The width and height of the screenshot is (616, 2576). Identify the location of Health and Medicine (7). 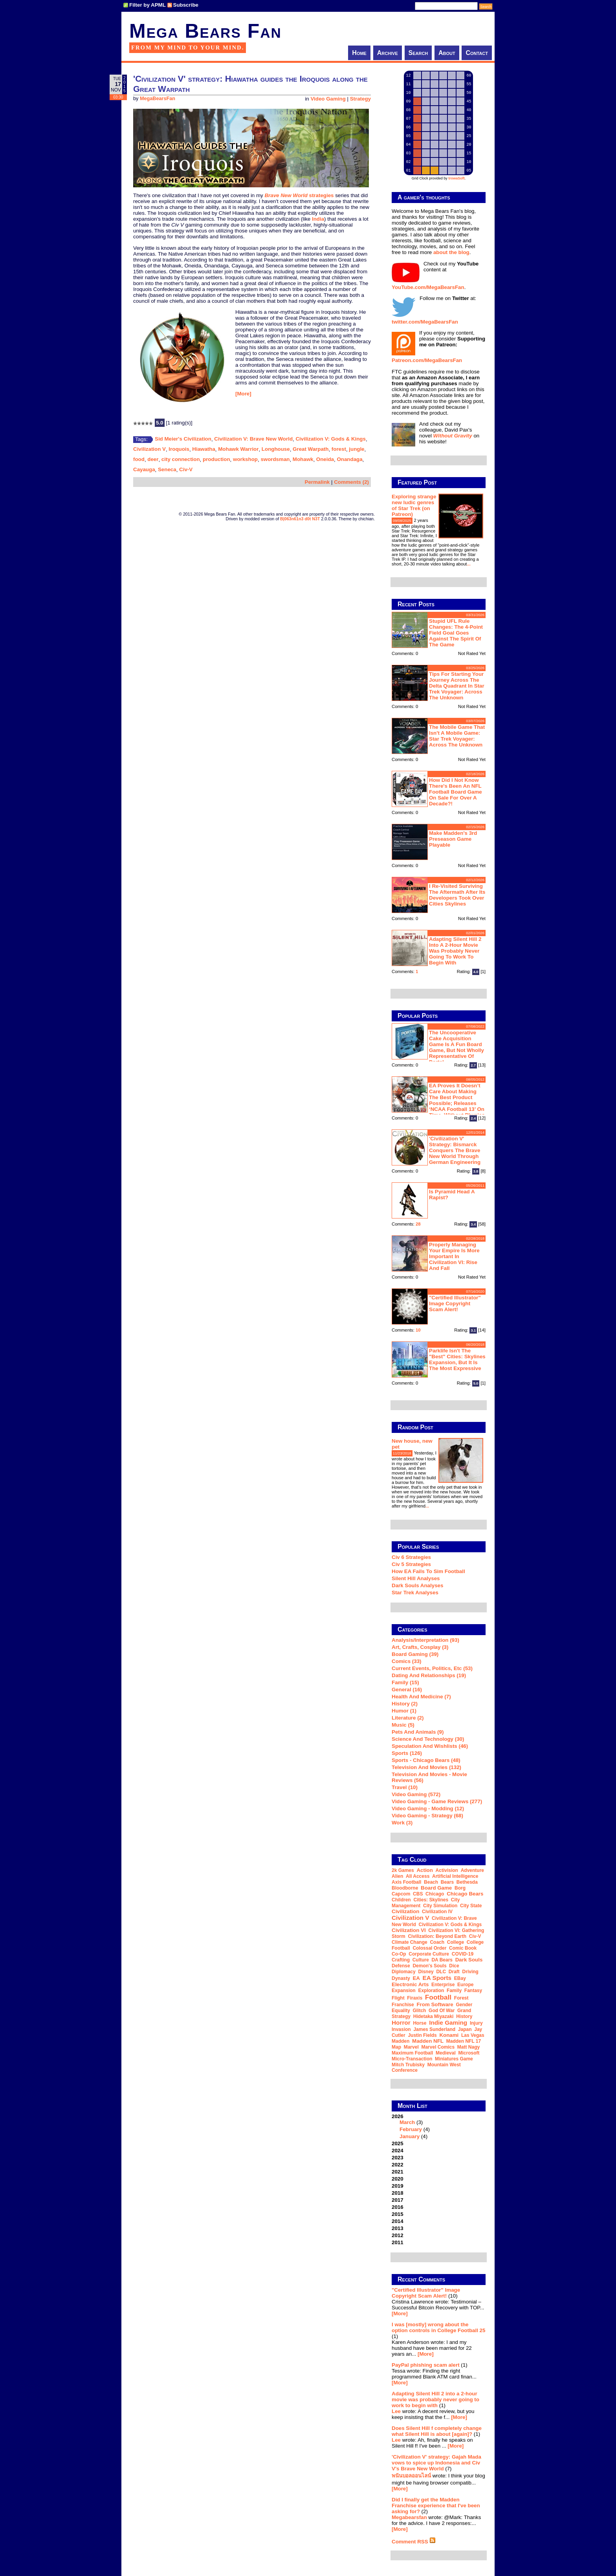
(421, 1697).